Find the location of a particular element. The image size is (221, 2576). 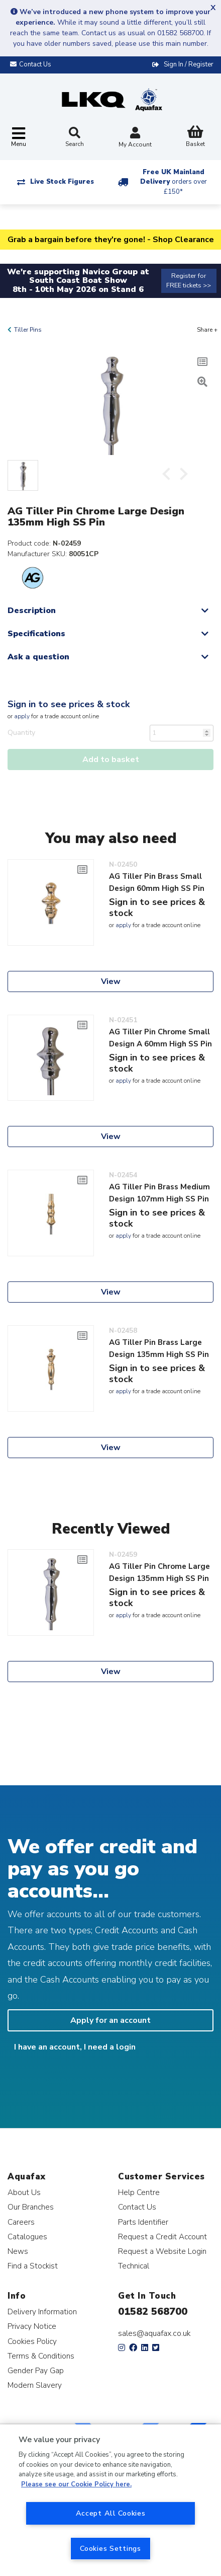

I have an account, I need a login is located at coordinates (75, 2047).